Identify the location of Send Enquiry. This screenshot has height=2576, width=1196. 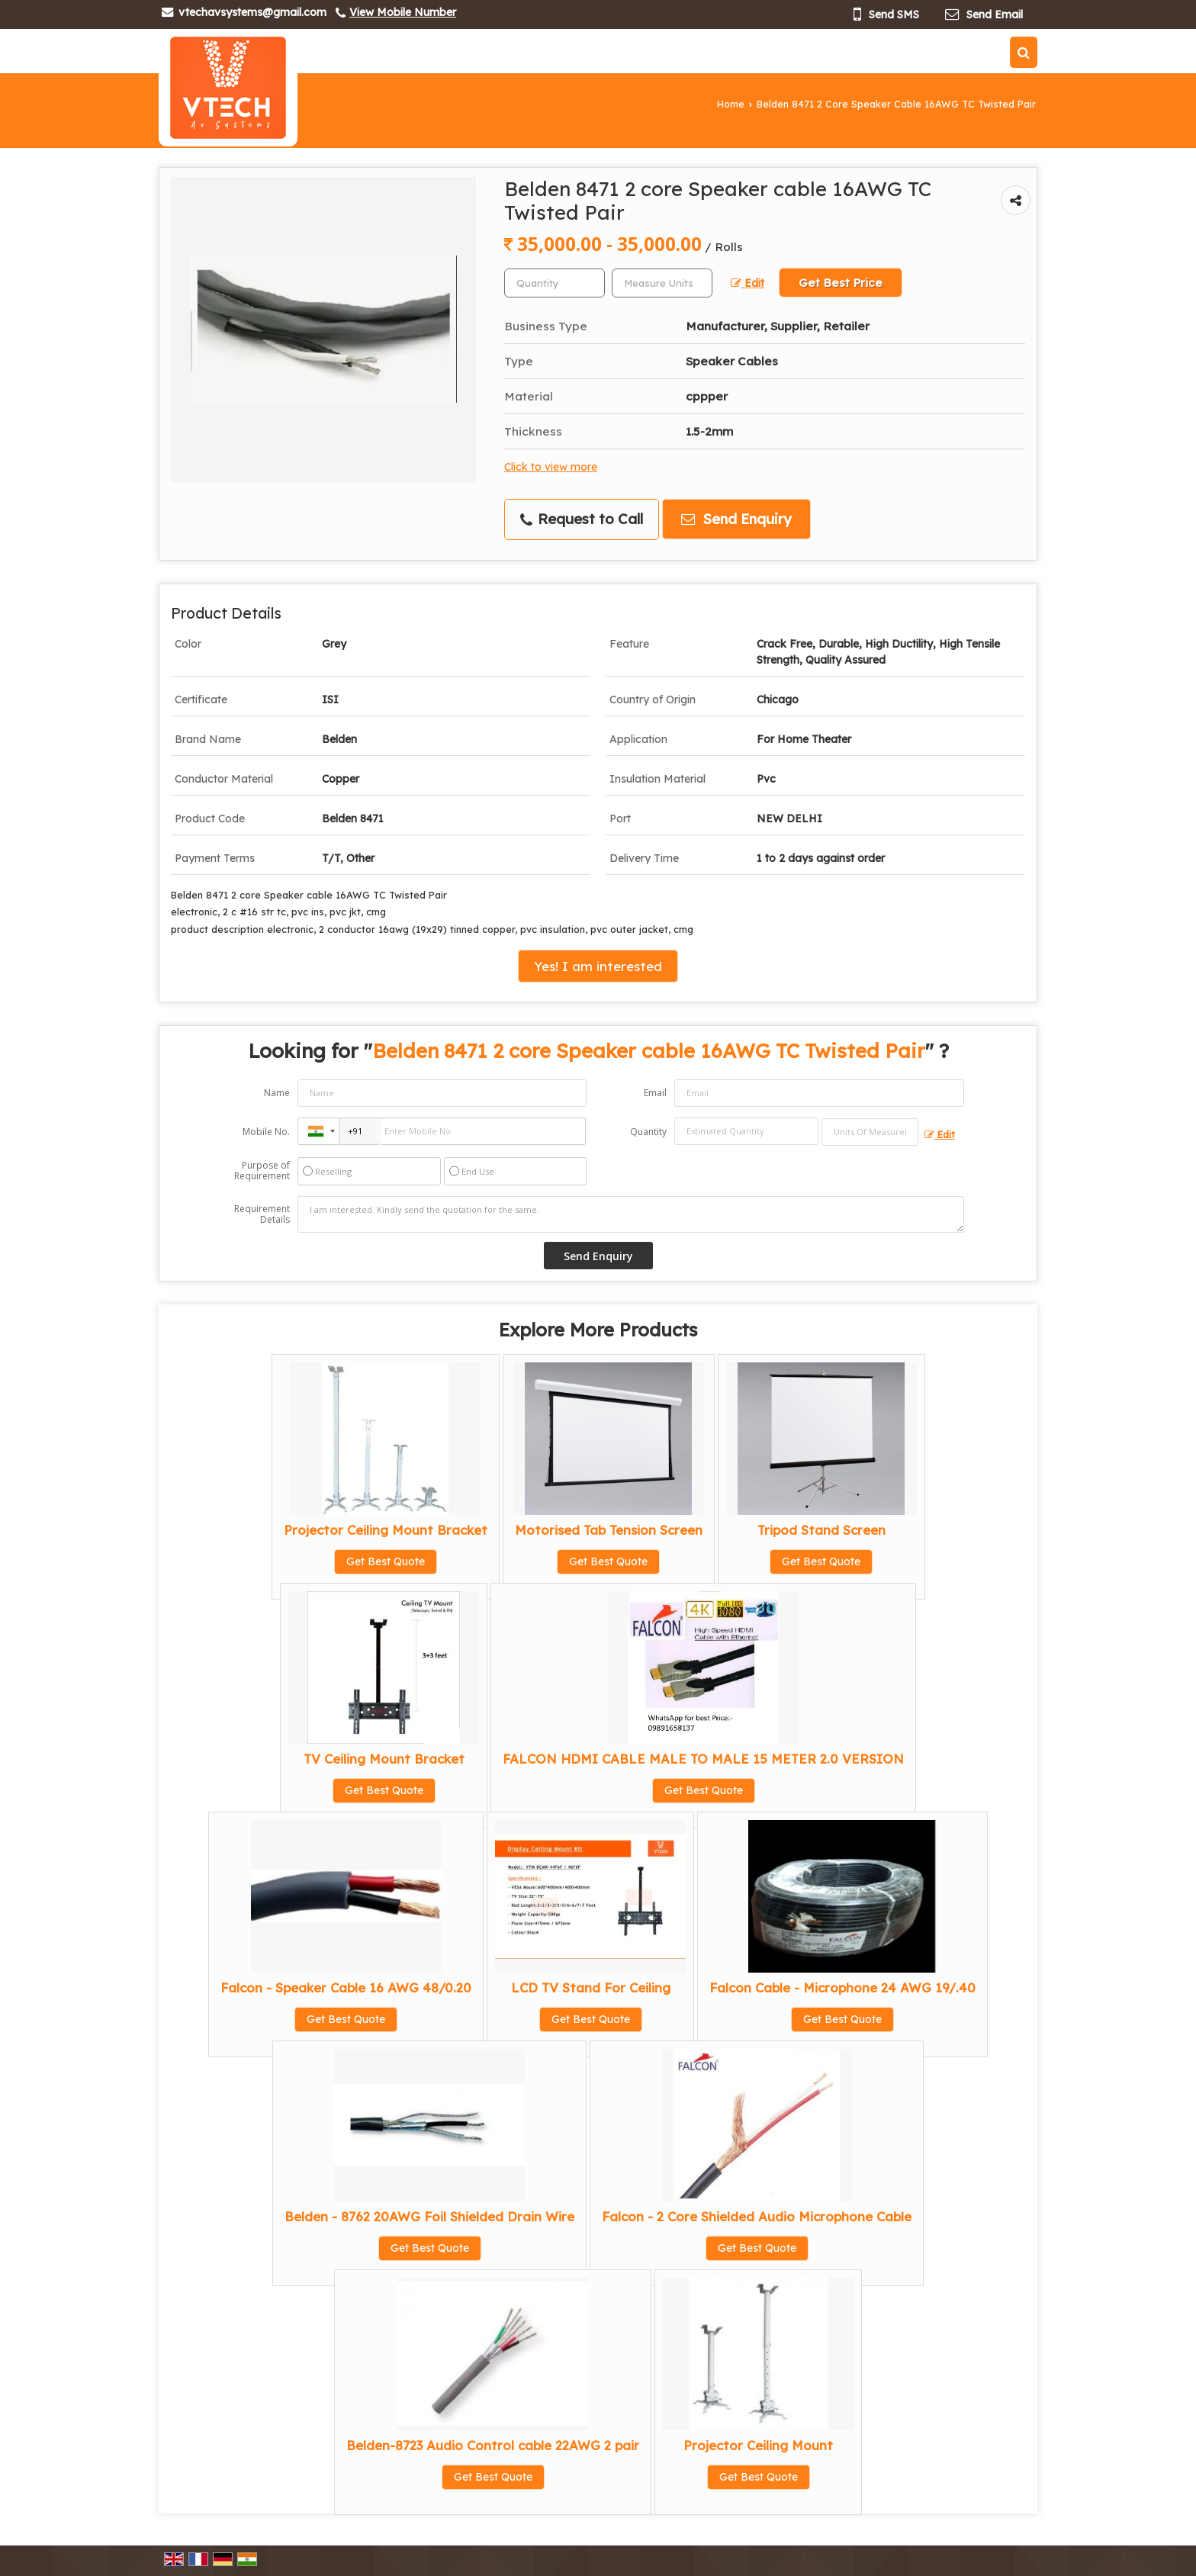
(736, 519).